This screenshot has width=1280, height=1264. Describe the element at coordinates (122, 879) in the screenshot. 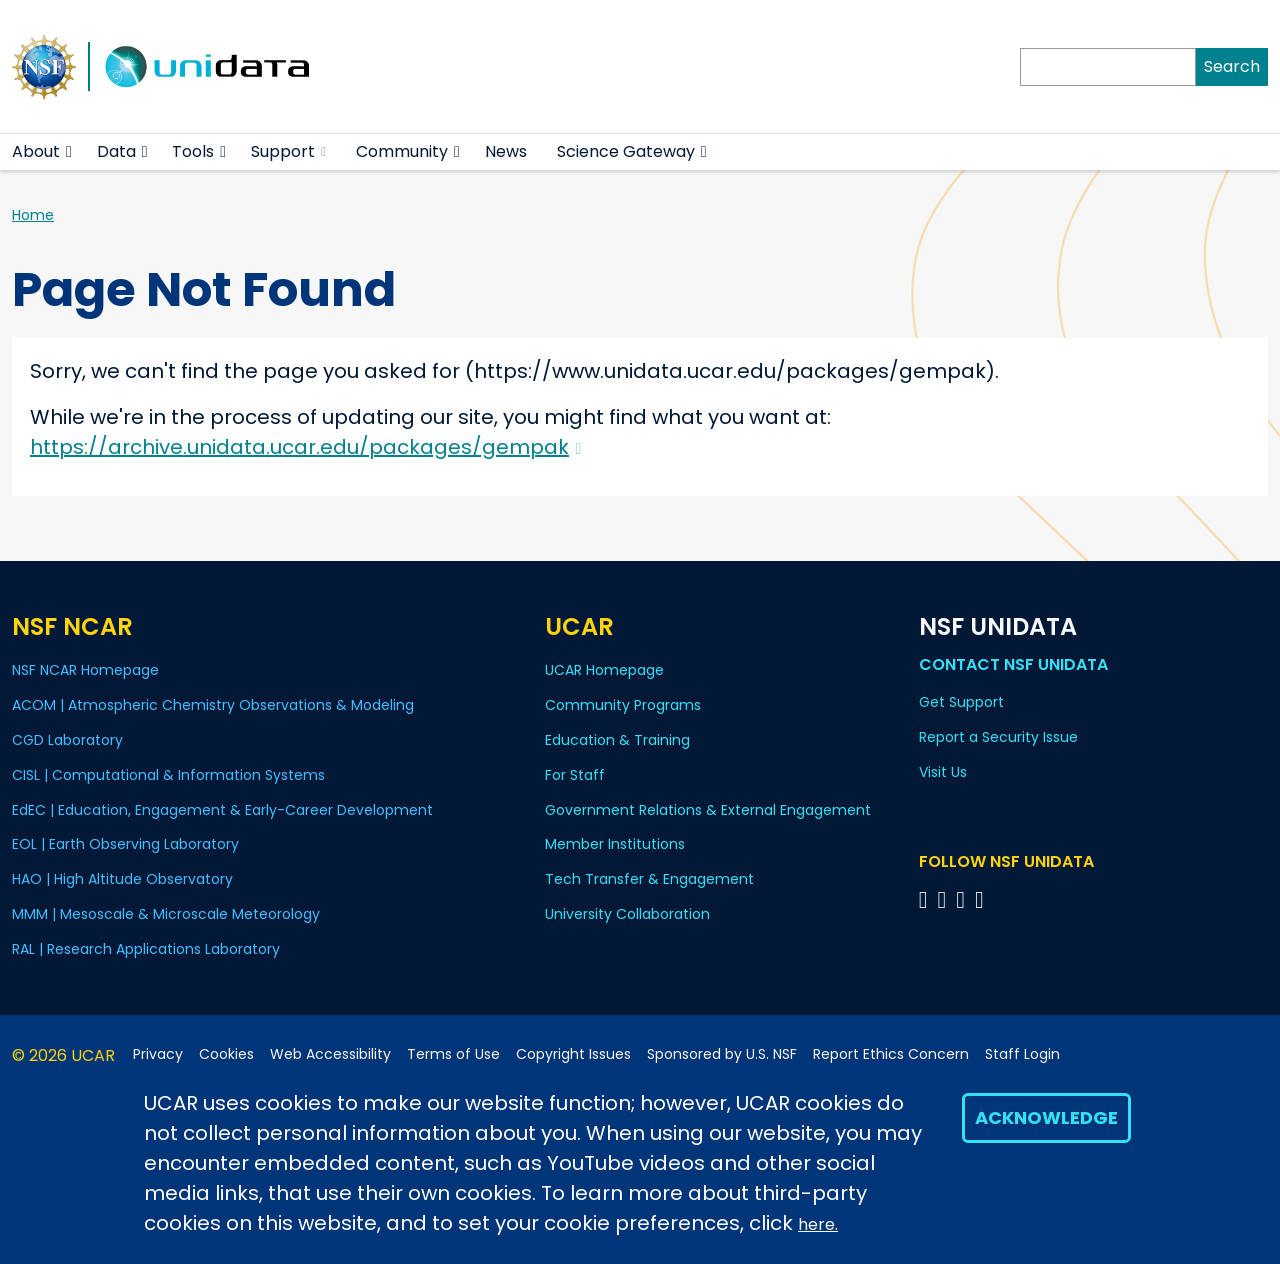

I see `HAO | High Altitude Observatory` at that location.